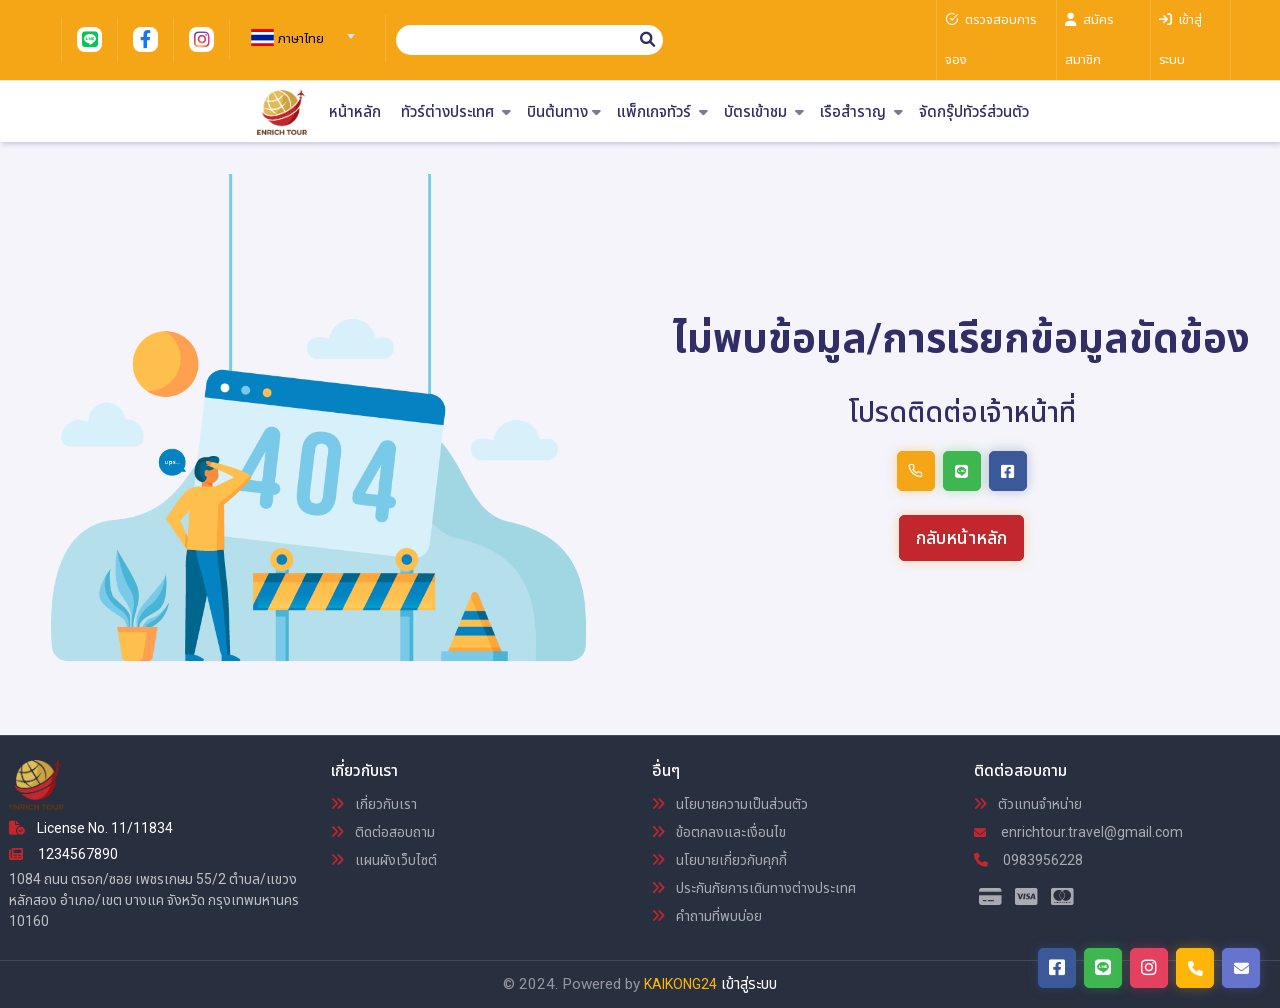  What do you see at coordinates (754, 888) in the screenshot?
I see `ประกันภัยการเดินทางต่างประเทศ` at bounding box center [754, 888].